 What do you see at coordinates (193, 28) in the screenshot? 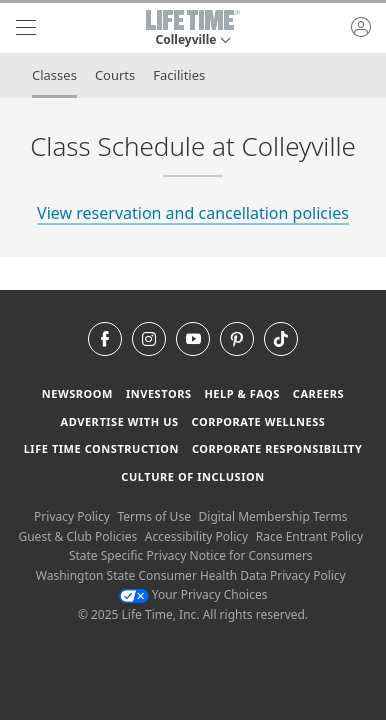
I see `[button]` at bounding box center [193, 28].